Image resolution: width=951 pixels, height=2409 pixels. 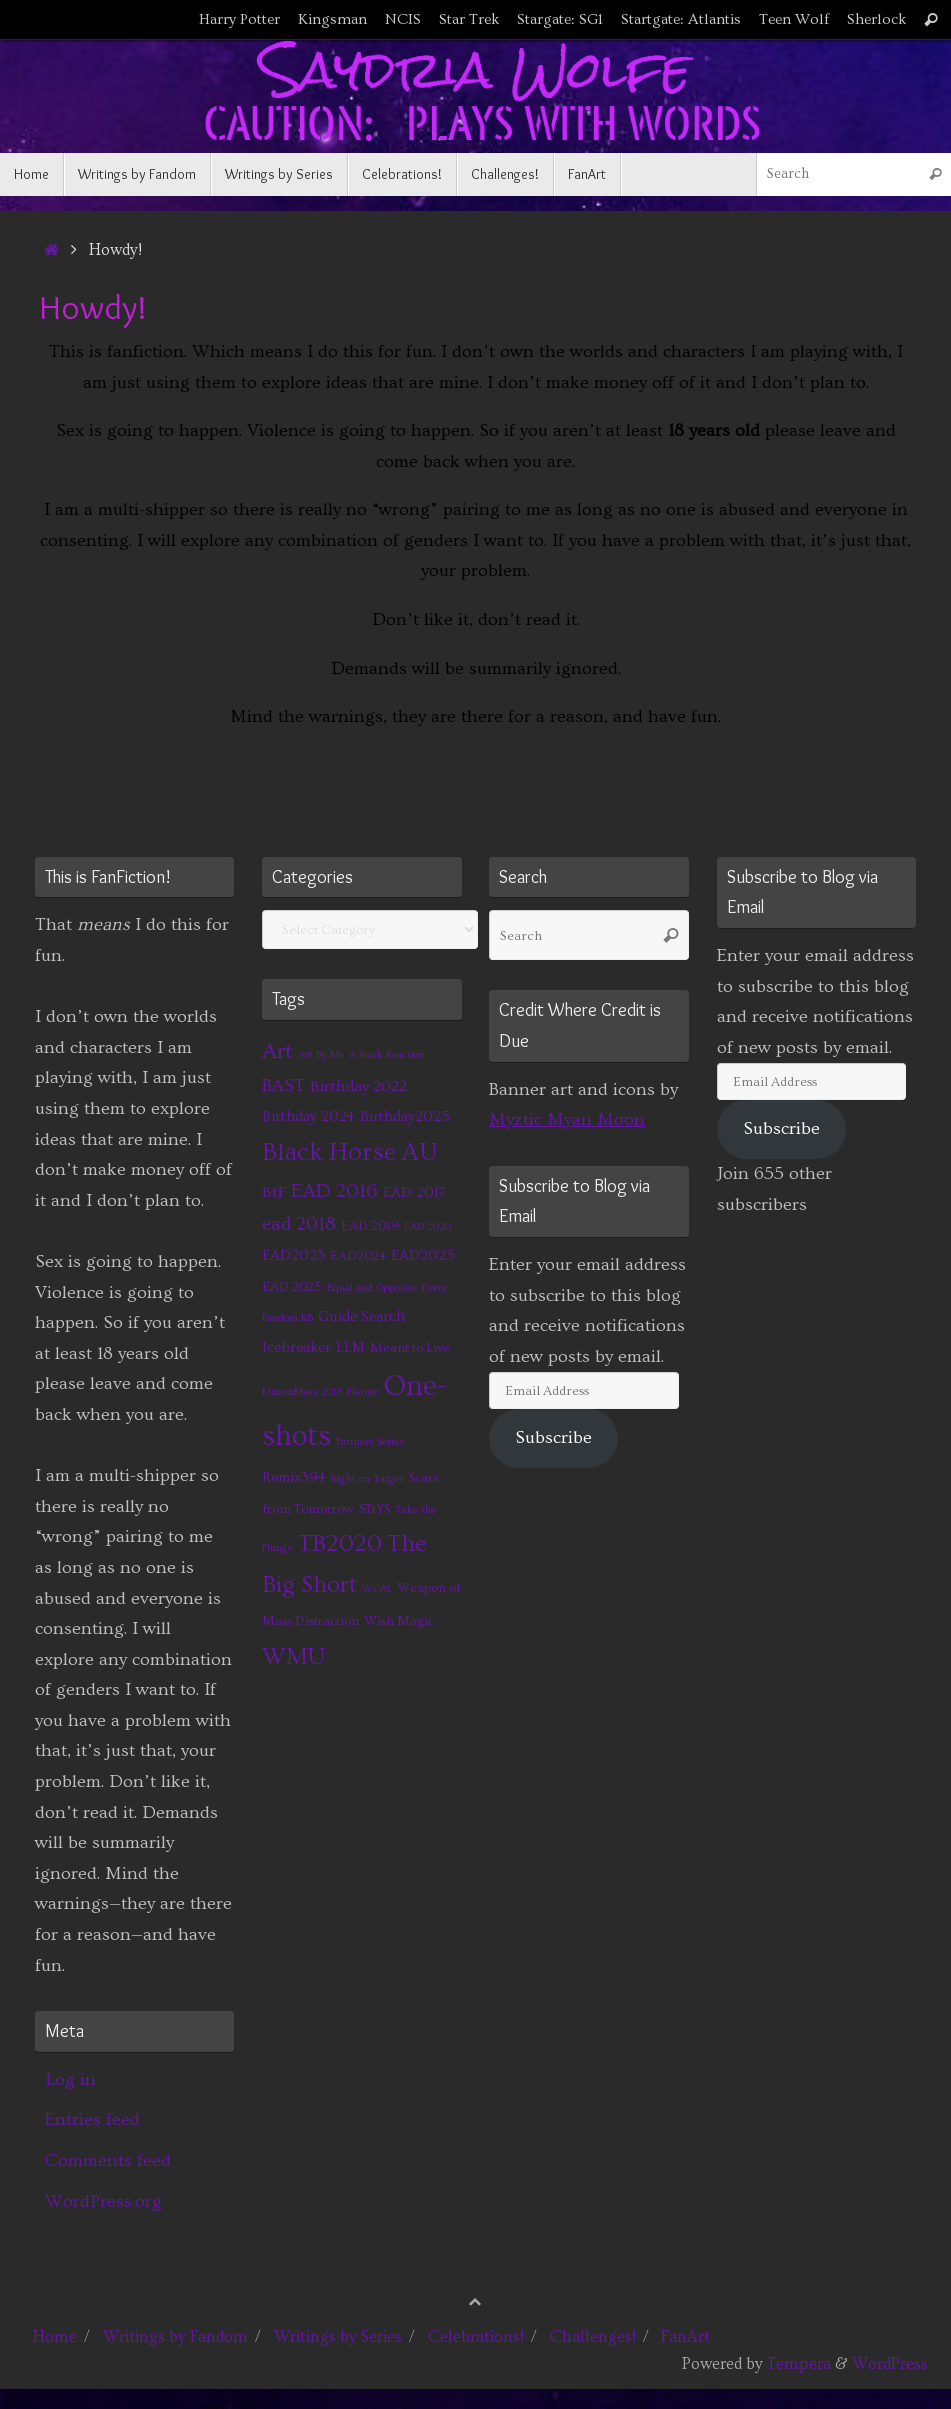 I want to click on Birthday 2024 [Birthday 2024 (3 items)], so click(x=308, y=1116).